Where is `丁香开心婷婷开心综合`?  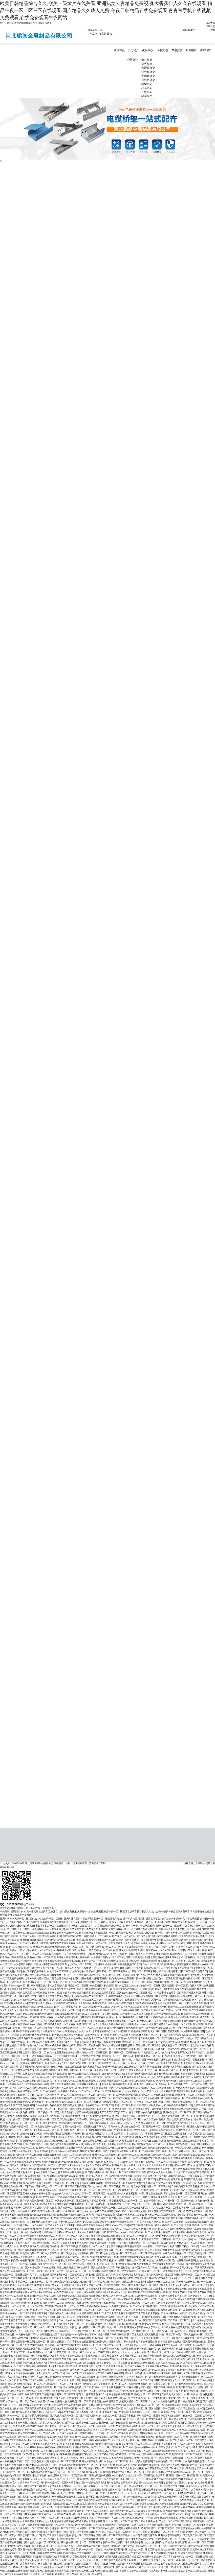
丁香开心婷婷开心综合 is located at coordinates (156, 1946).